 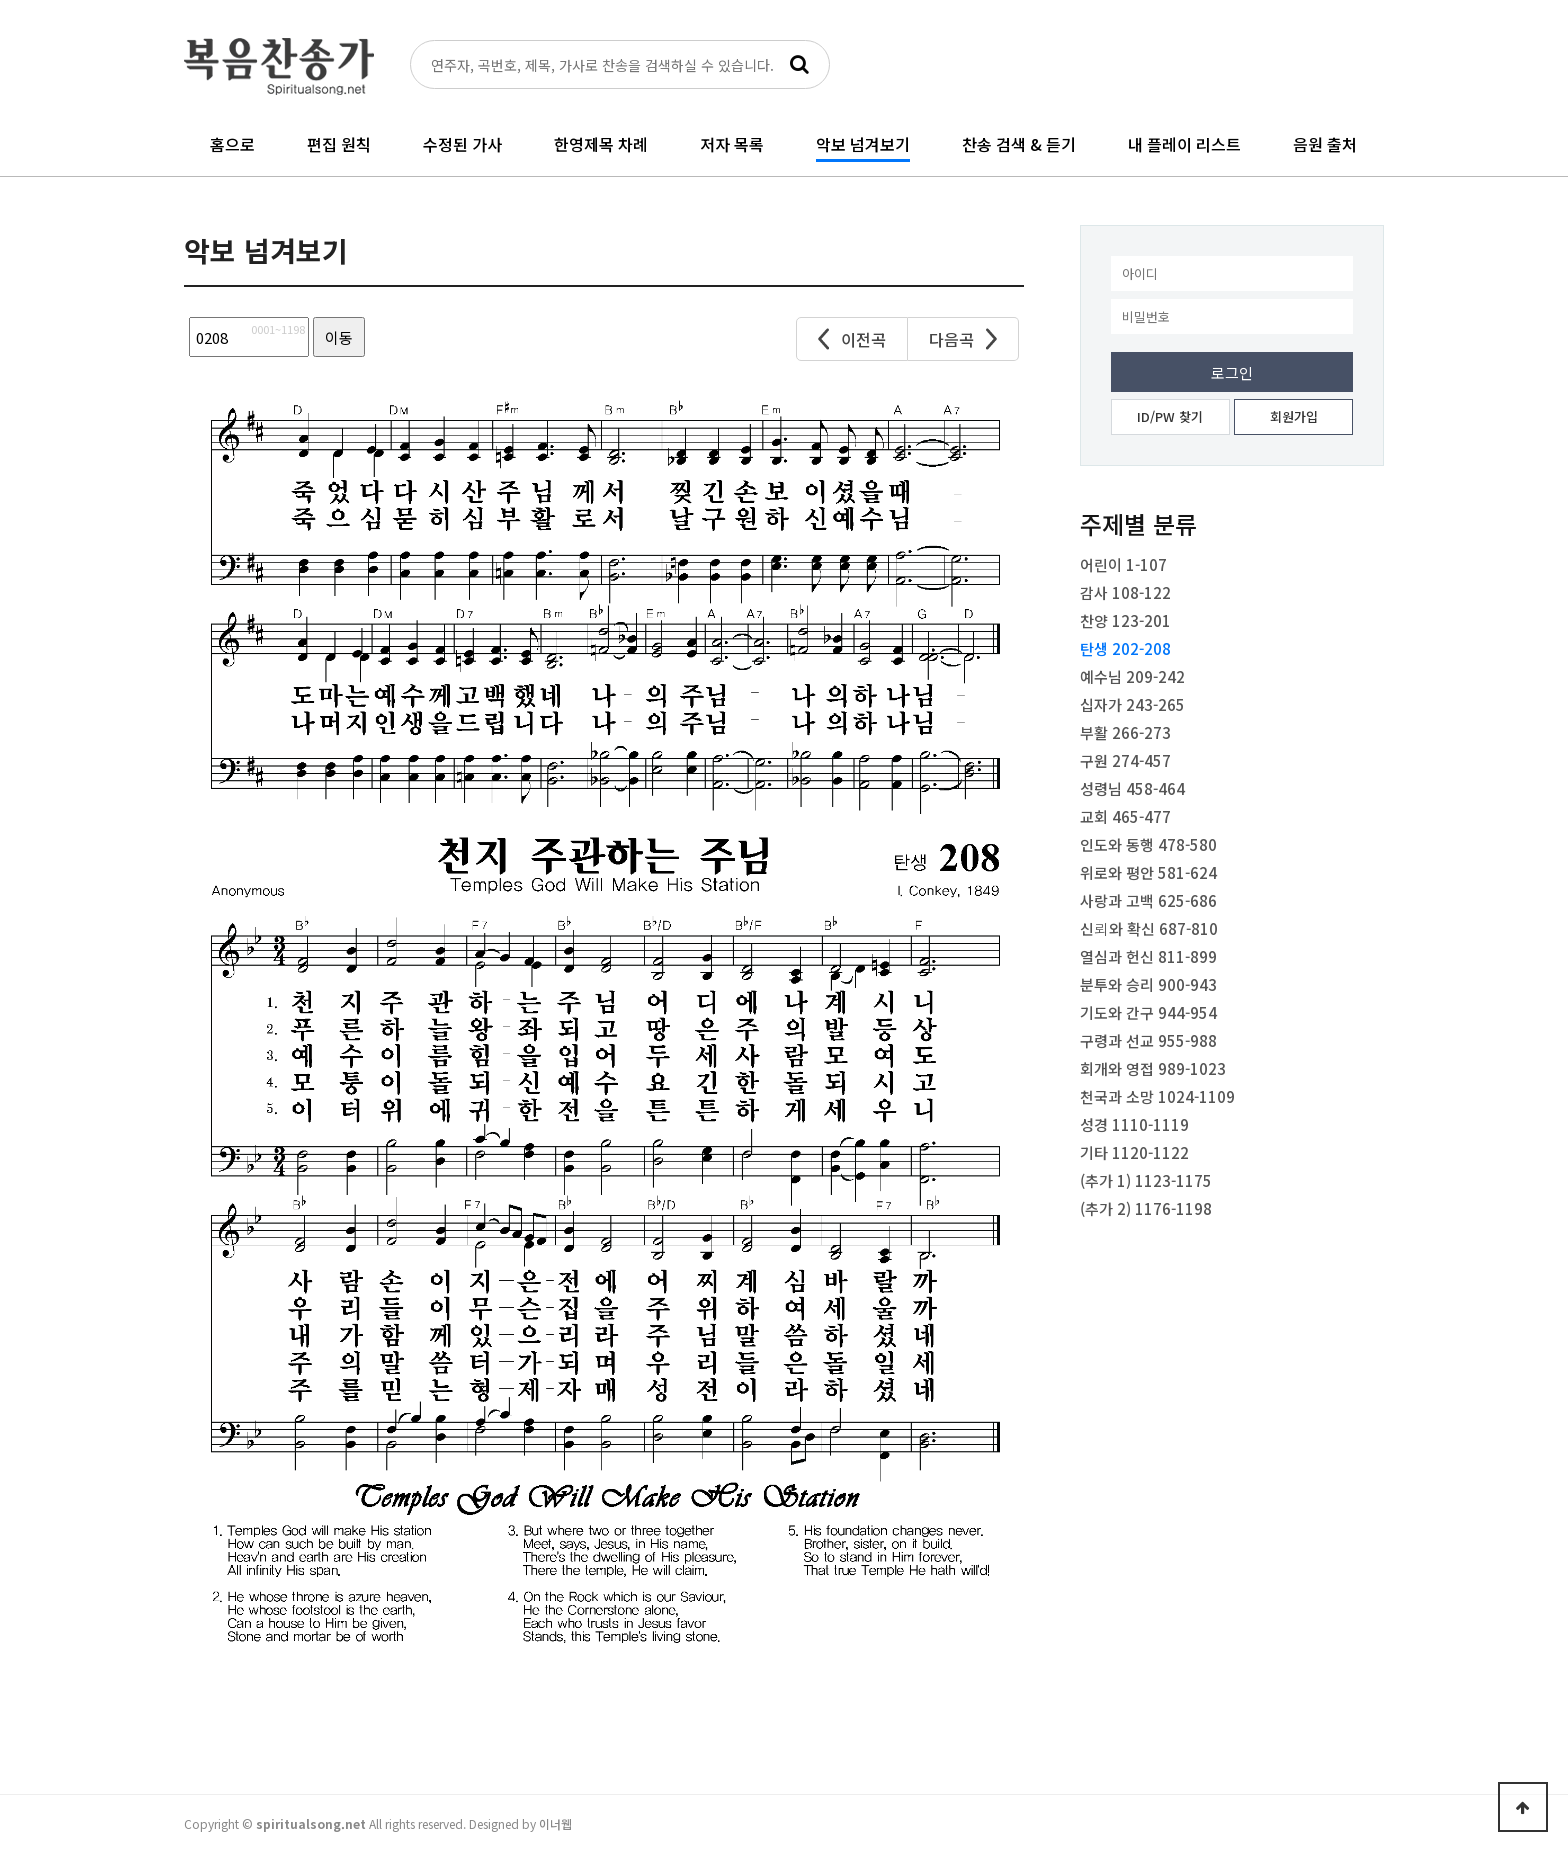 I want to click on 다음곡, so click(x=963, y=339).